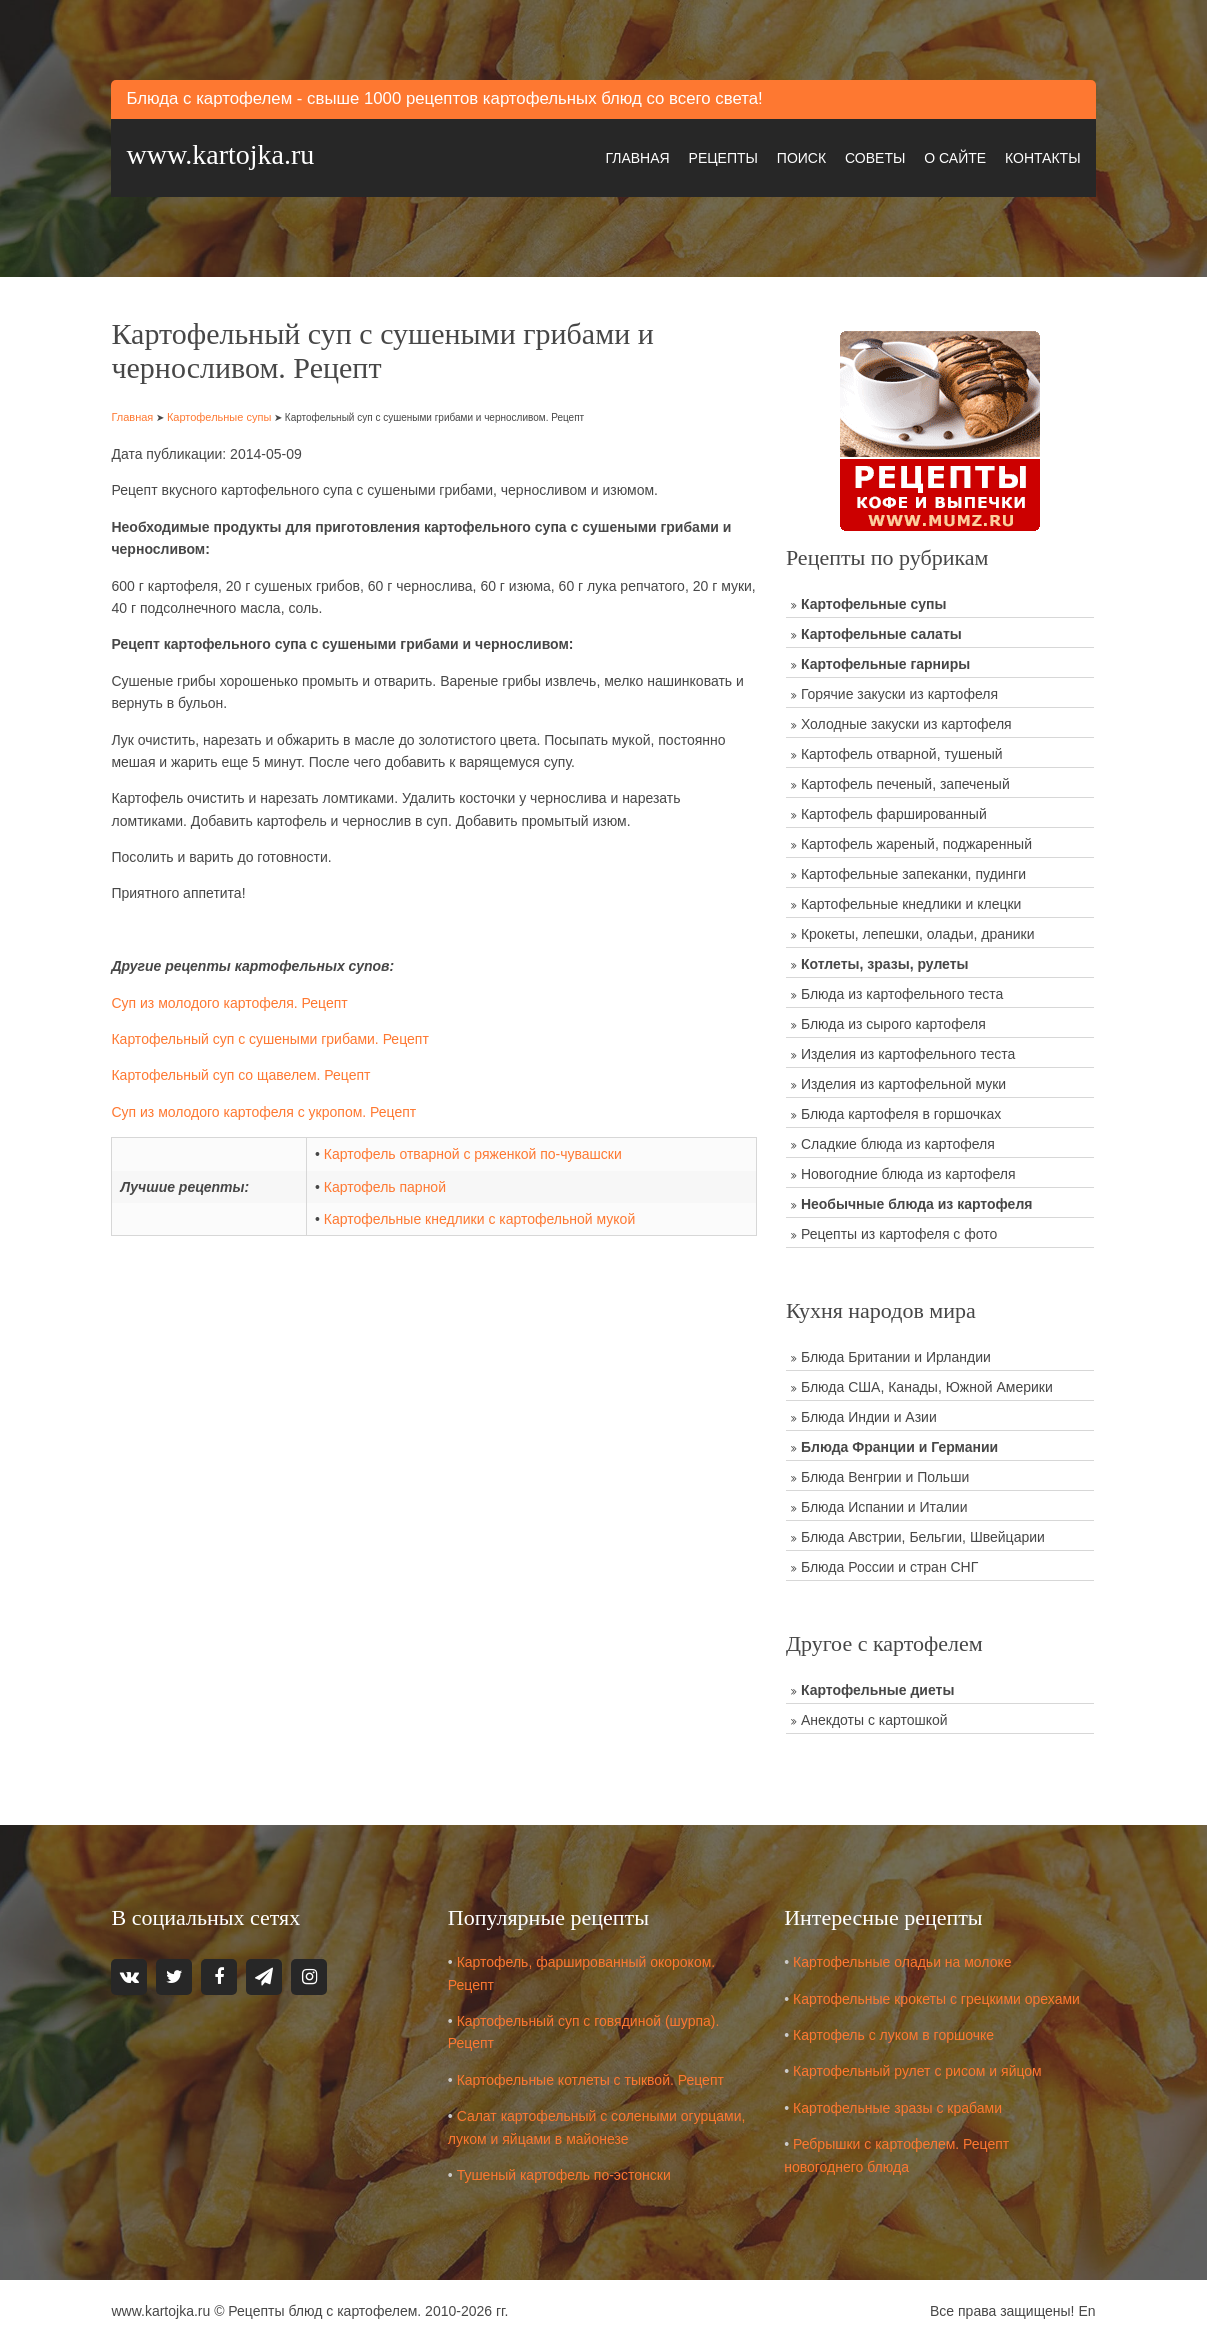 The image size is (1207, 2339). Describe the element at coordinates (895, 2031) in the screenshot. I see `Картофель с луком в горшочке` at that location.